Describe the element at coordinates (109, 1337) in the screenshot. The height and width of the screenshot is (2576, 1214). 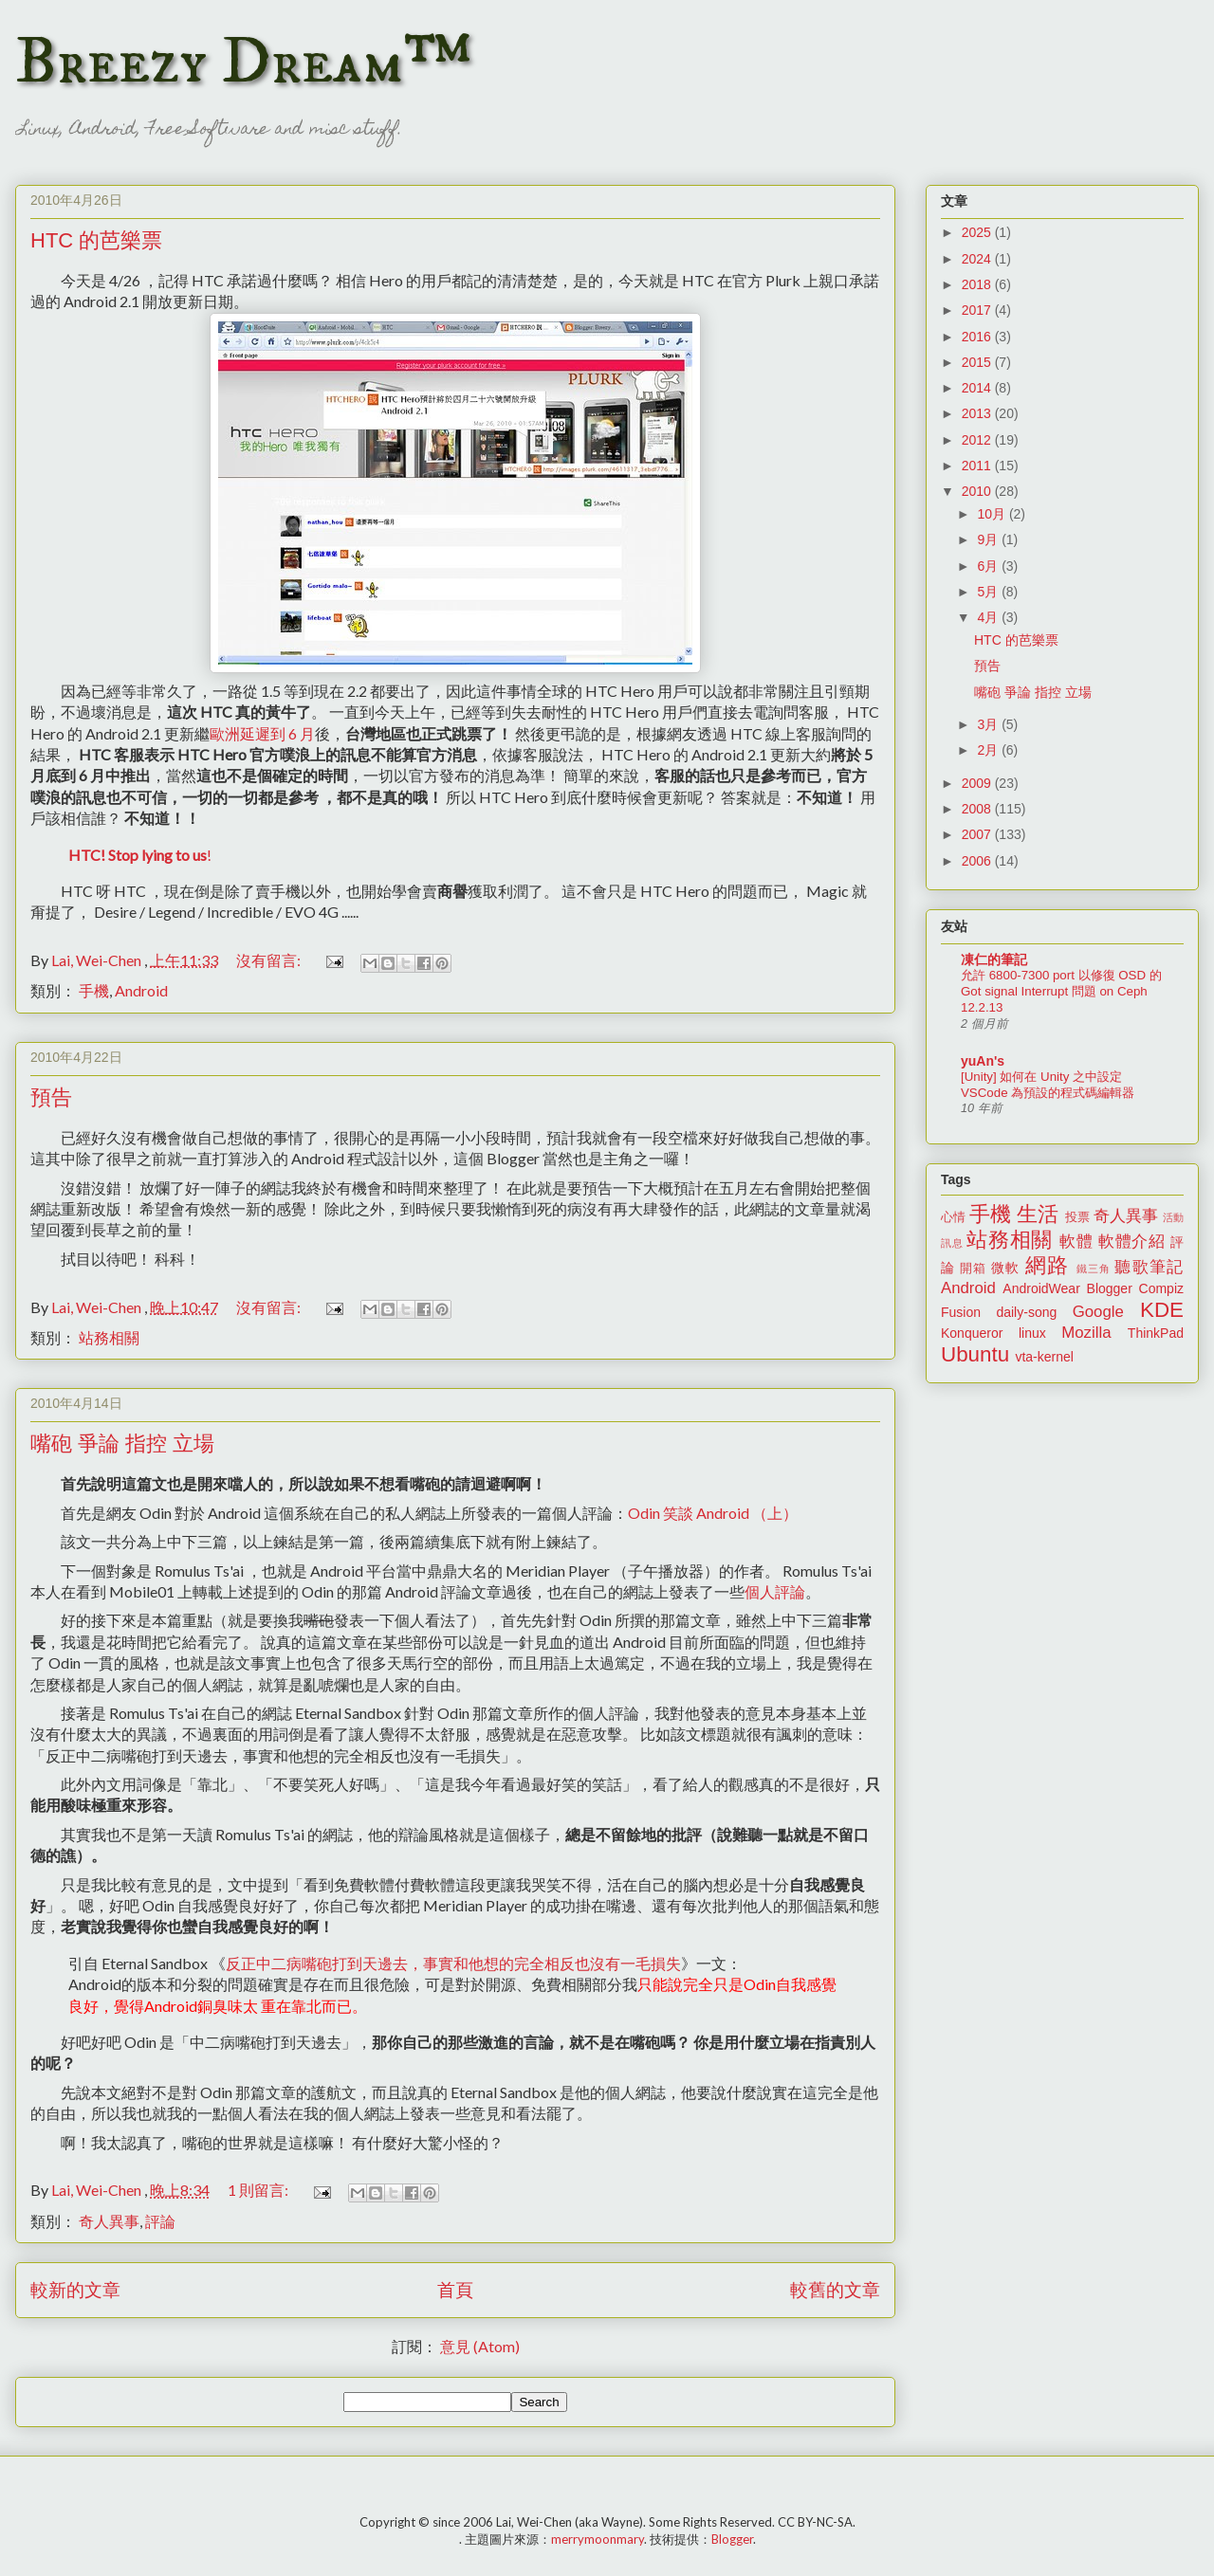
I see `站務相關` at that location.